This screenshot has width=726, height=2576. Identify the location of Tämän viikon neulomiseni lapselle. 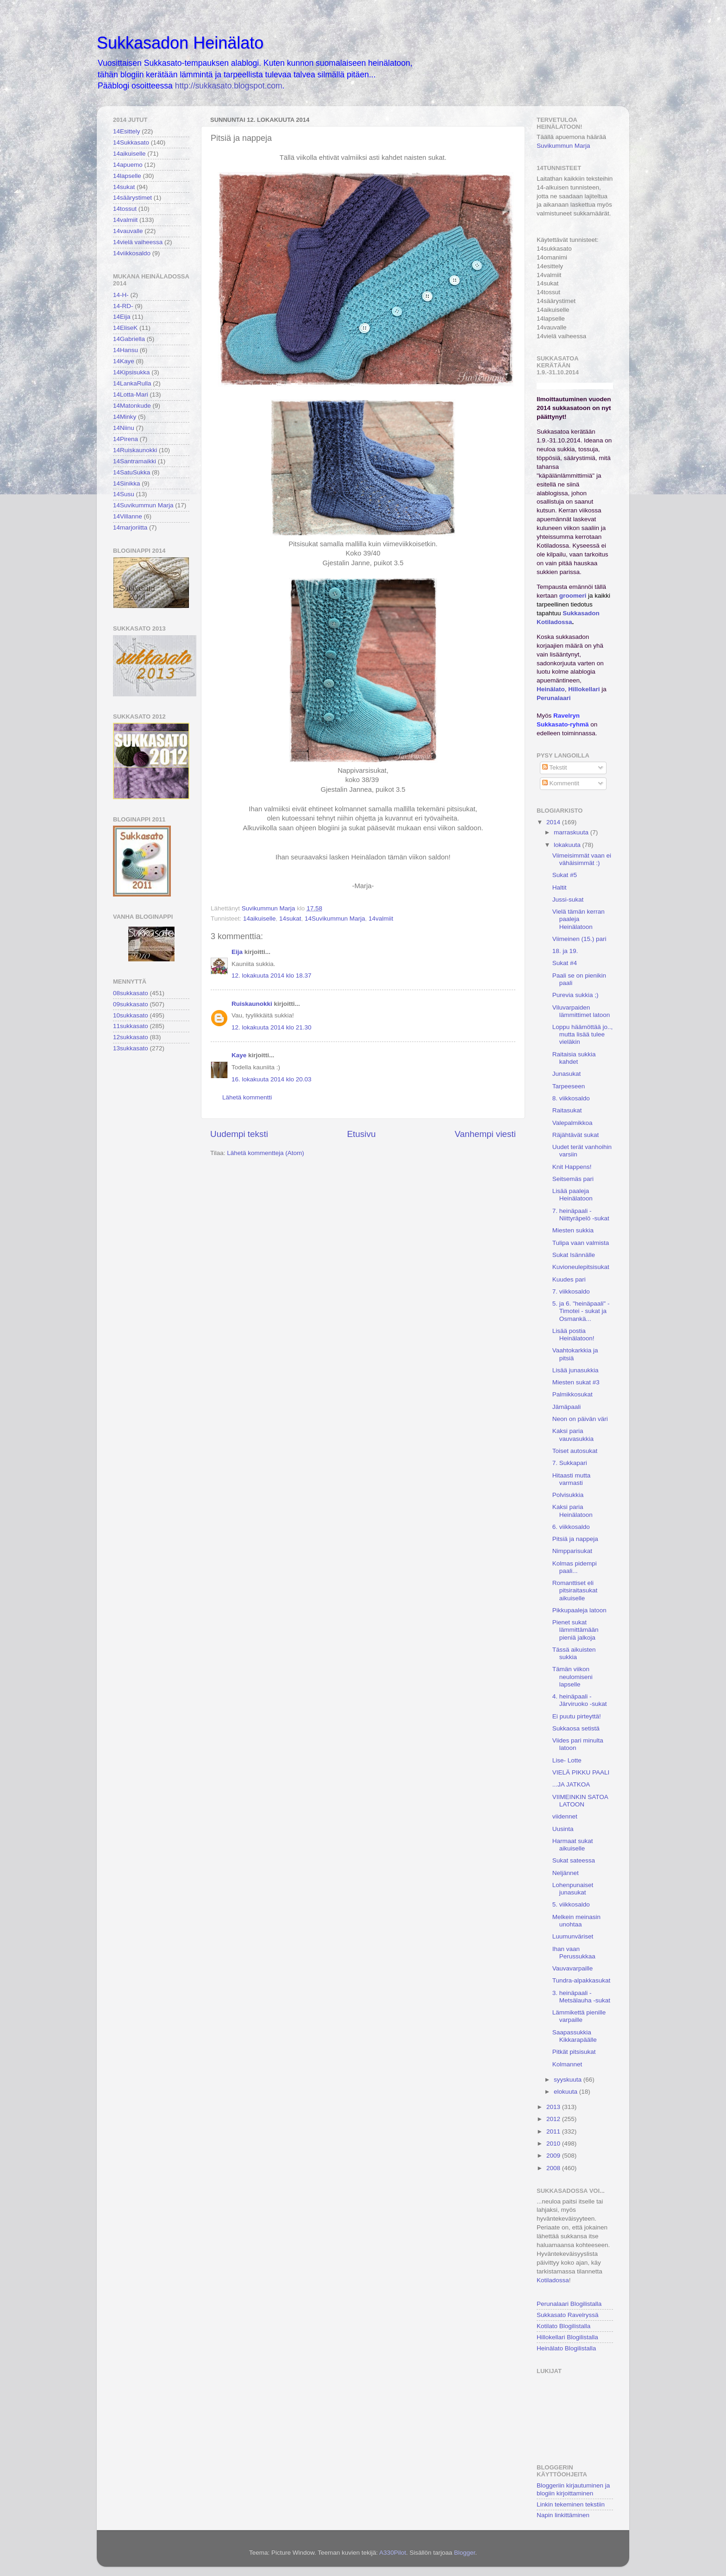
(572, 1676).